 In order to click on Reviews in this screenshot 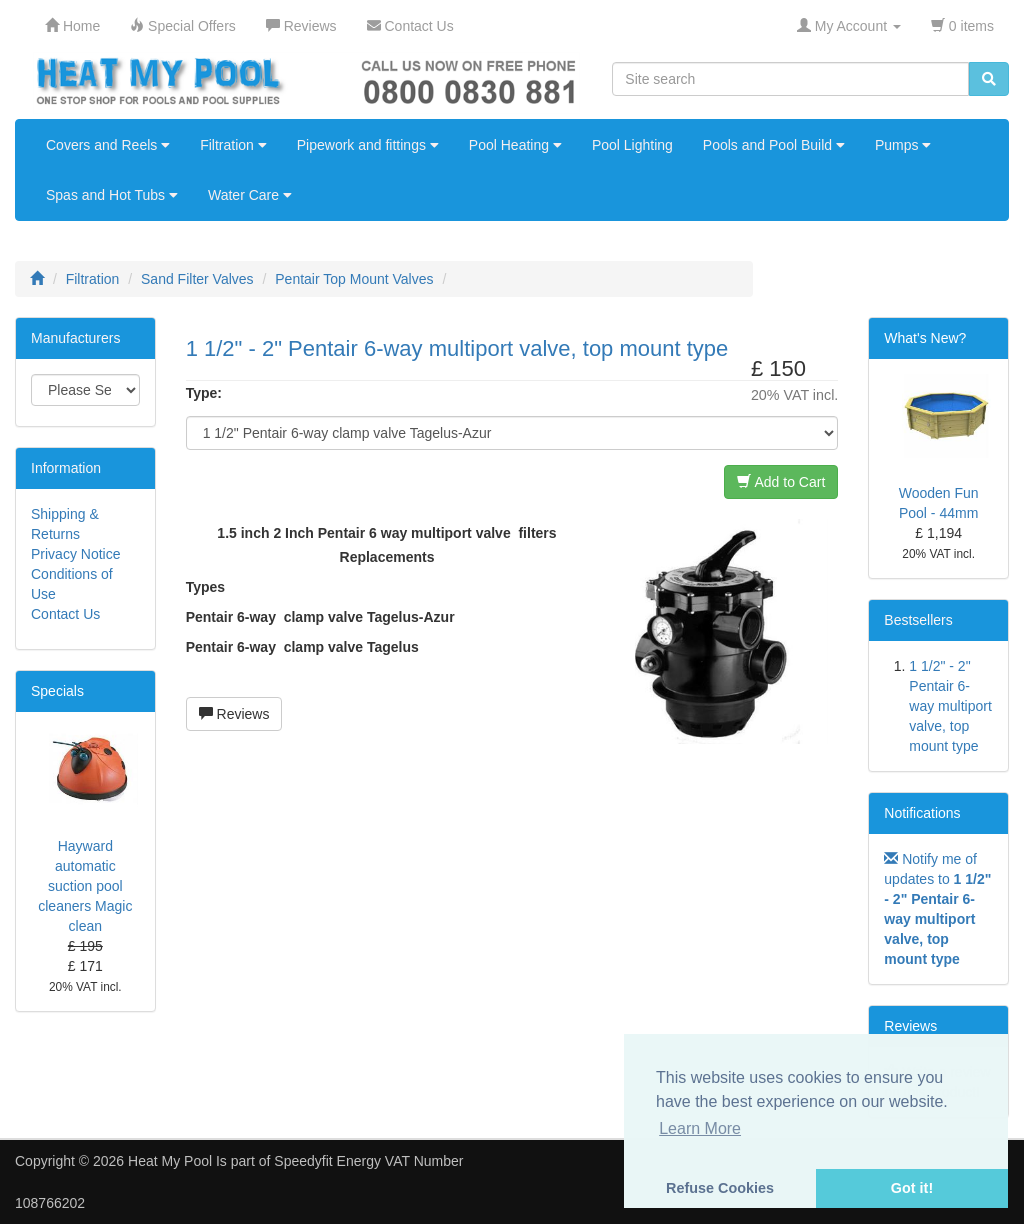, I will do `click(234, 714)`.